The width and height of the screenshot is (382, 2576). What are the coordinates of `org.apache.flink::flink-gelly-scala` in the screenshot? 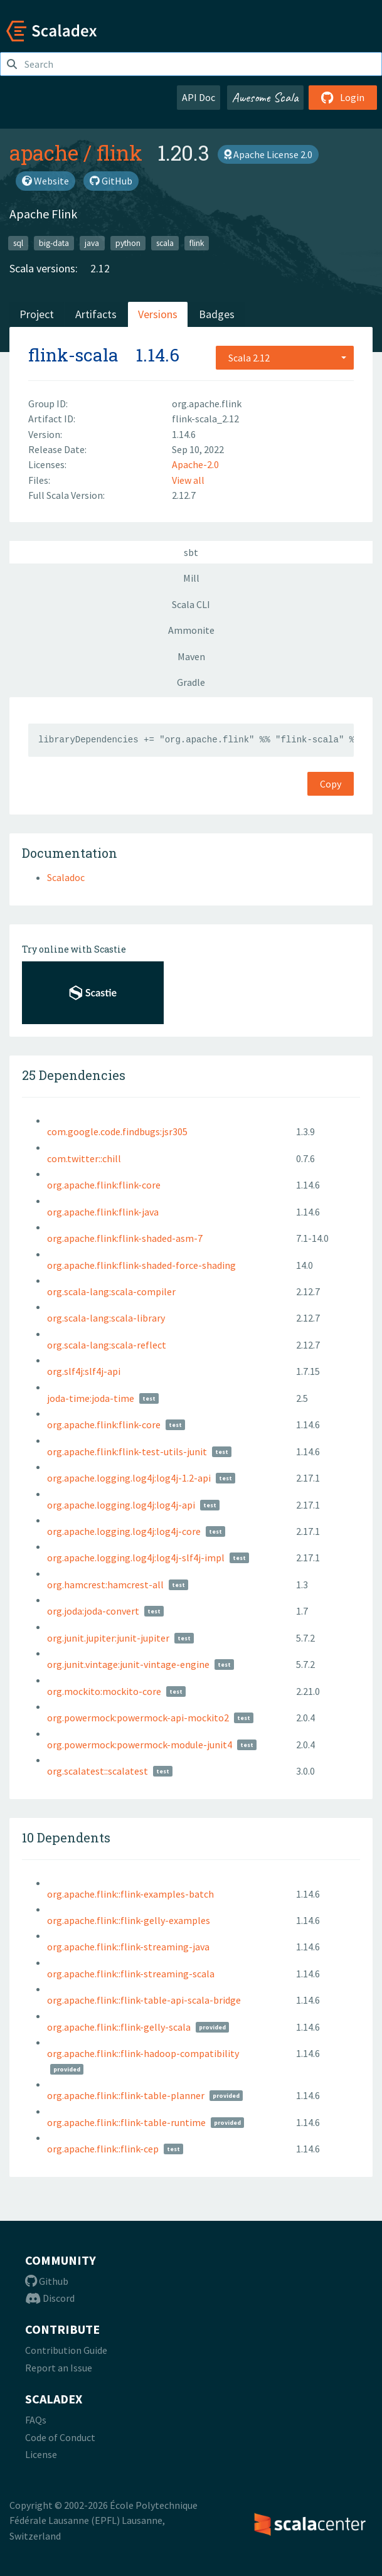 It's located at (119, 2027).